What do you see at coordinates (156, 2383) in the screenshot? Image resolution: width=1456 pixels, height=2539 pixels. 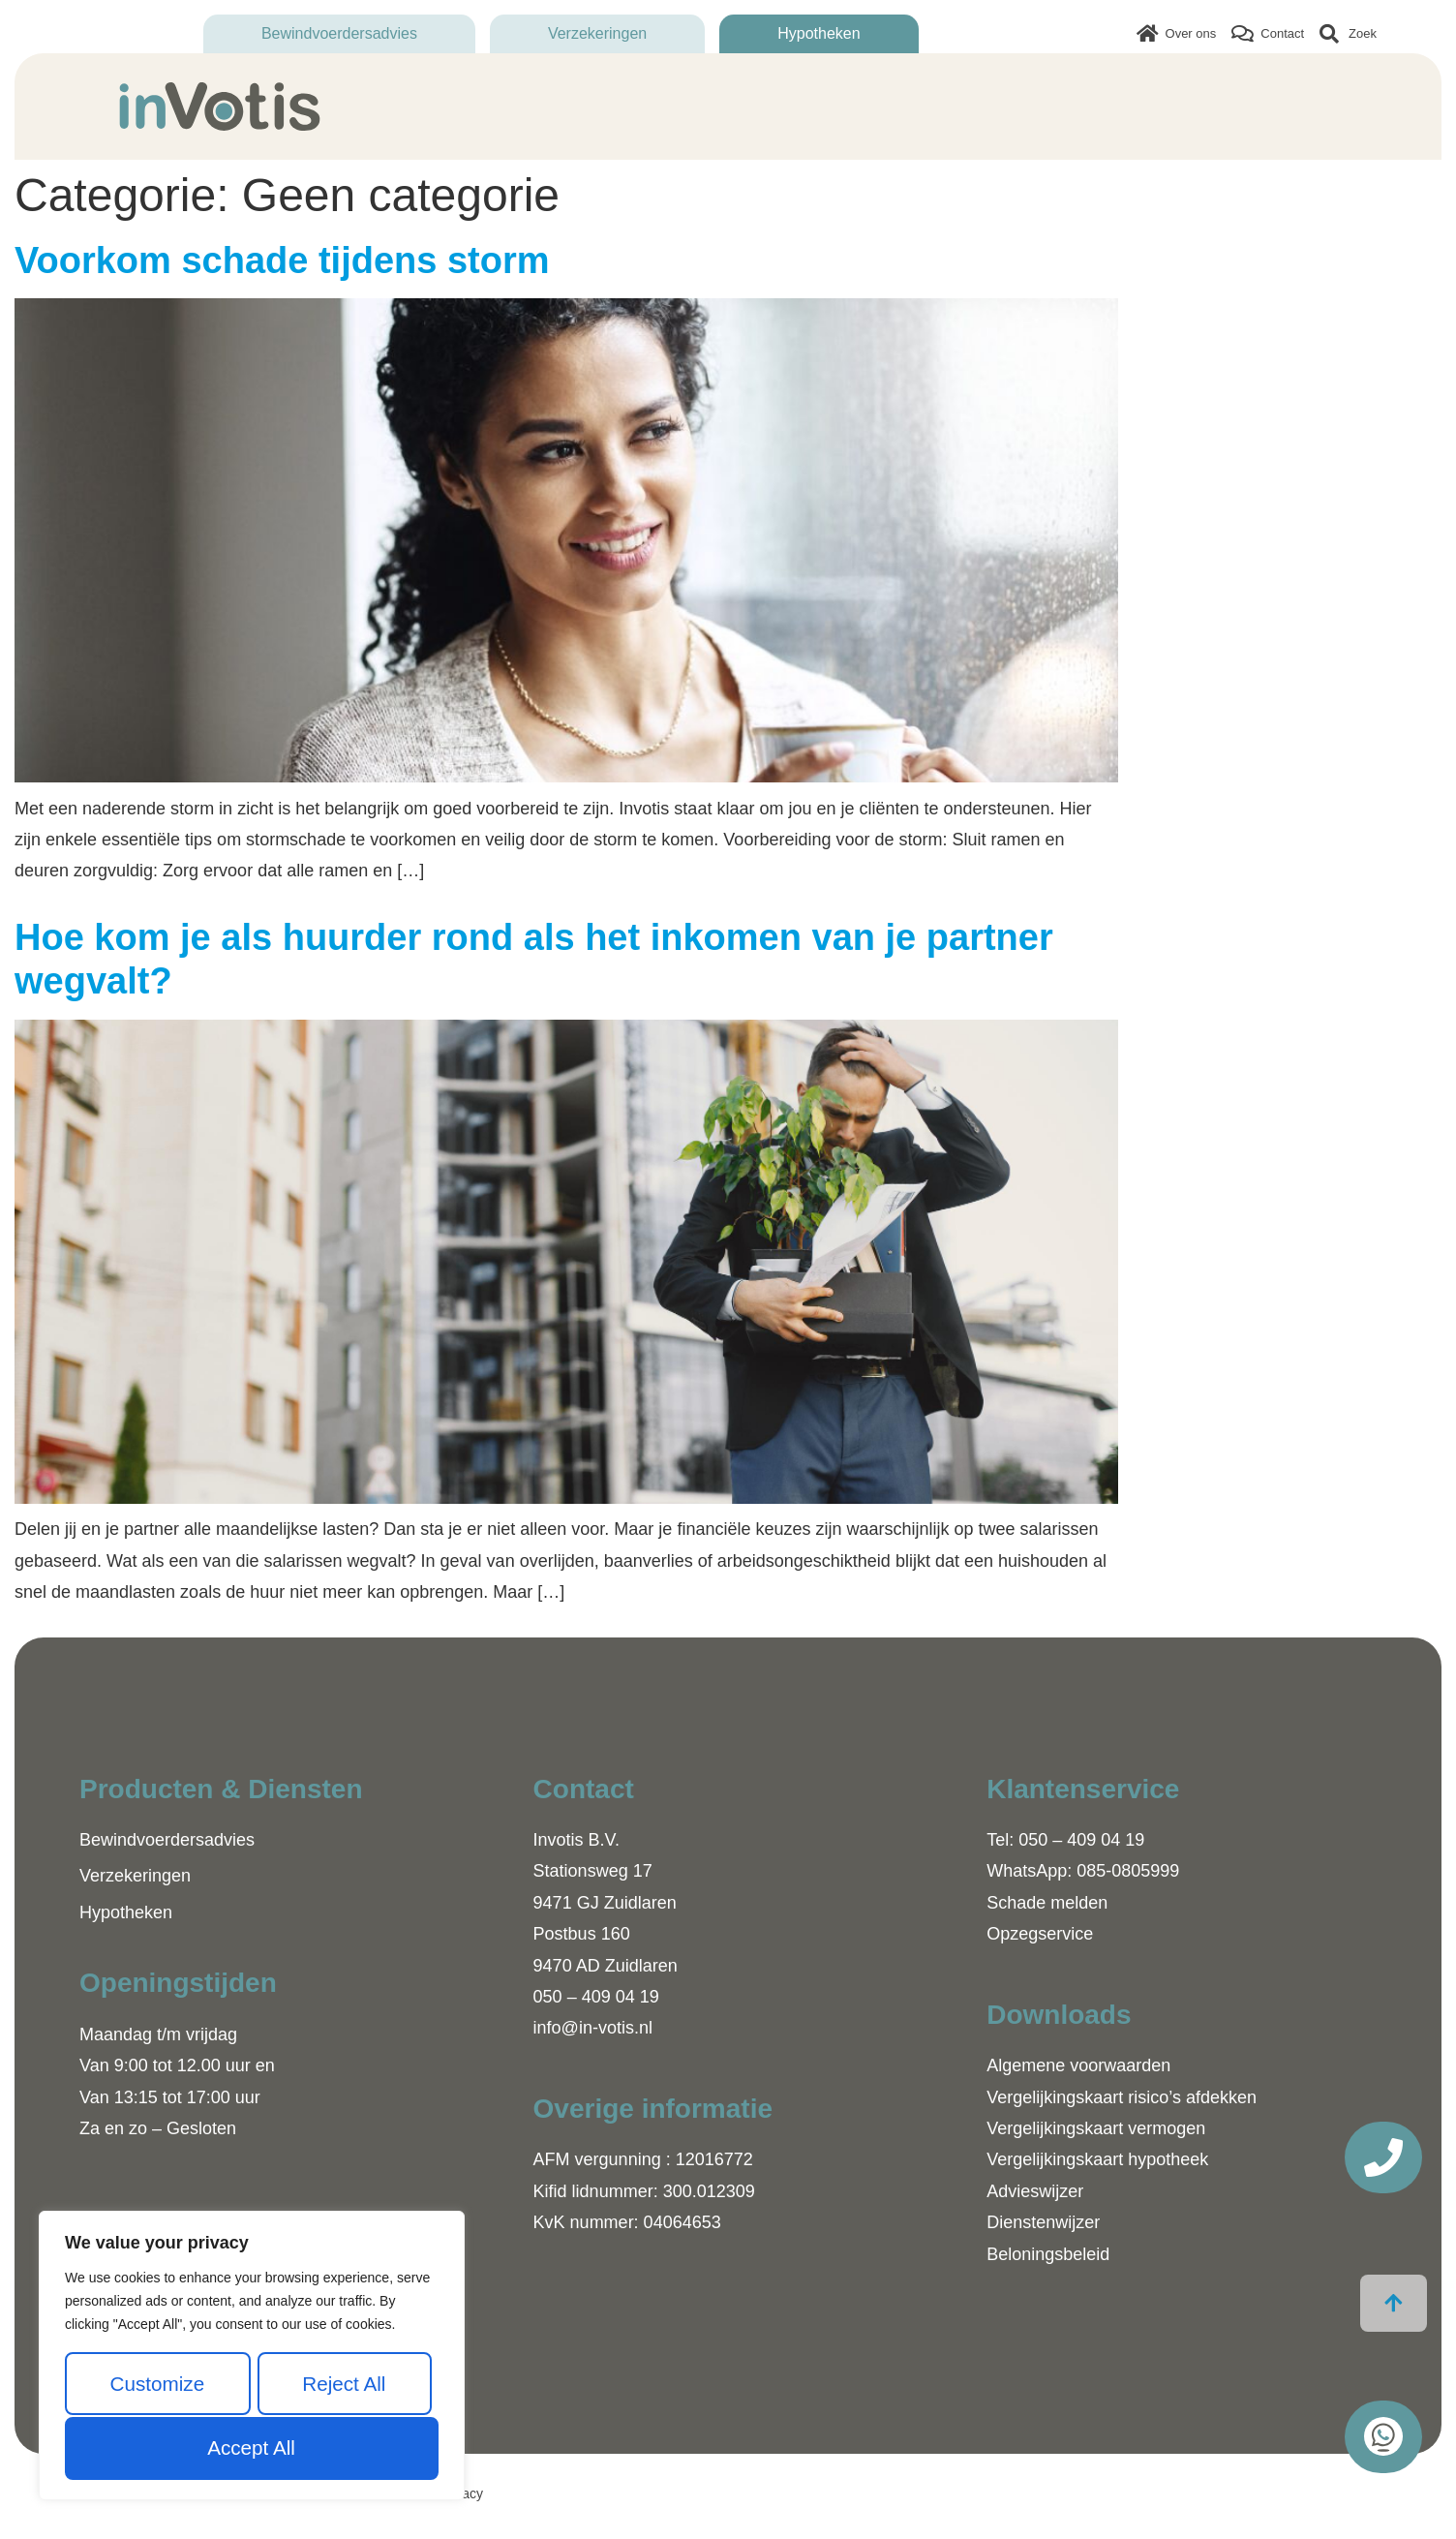 I see `Customize` at bounding box center [156, 2383].